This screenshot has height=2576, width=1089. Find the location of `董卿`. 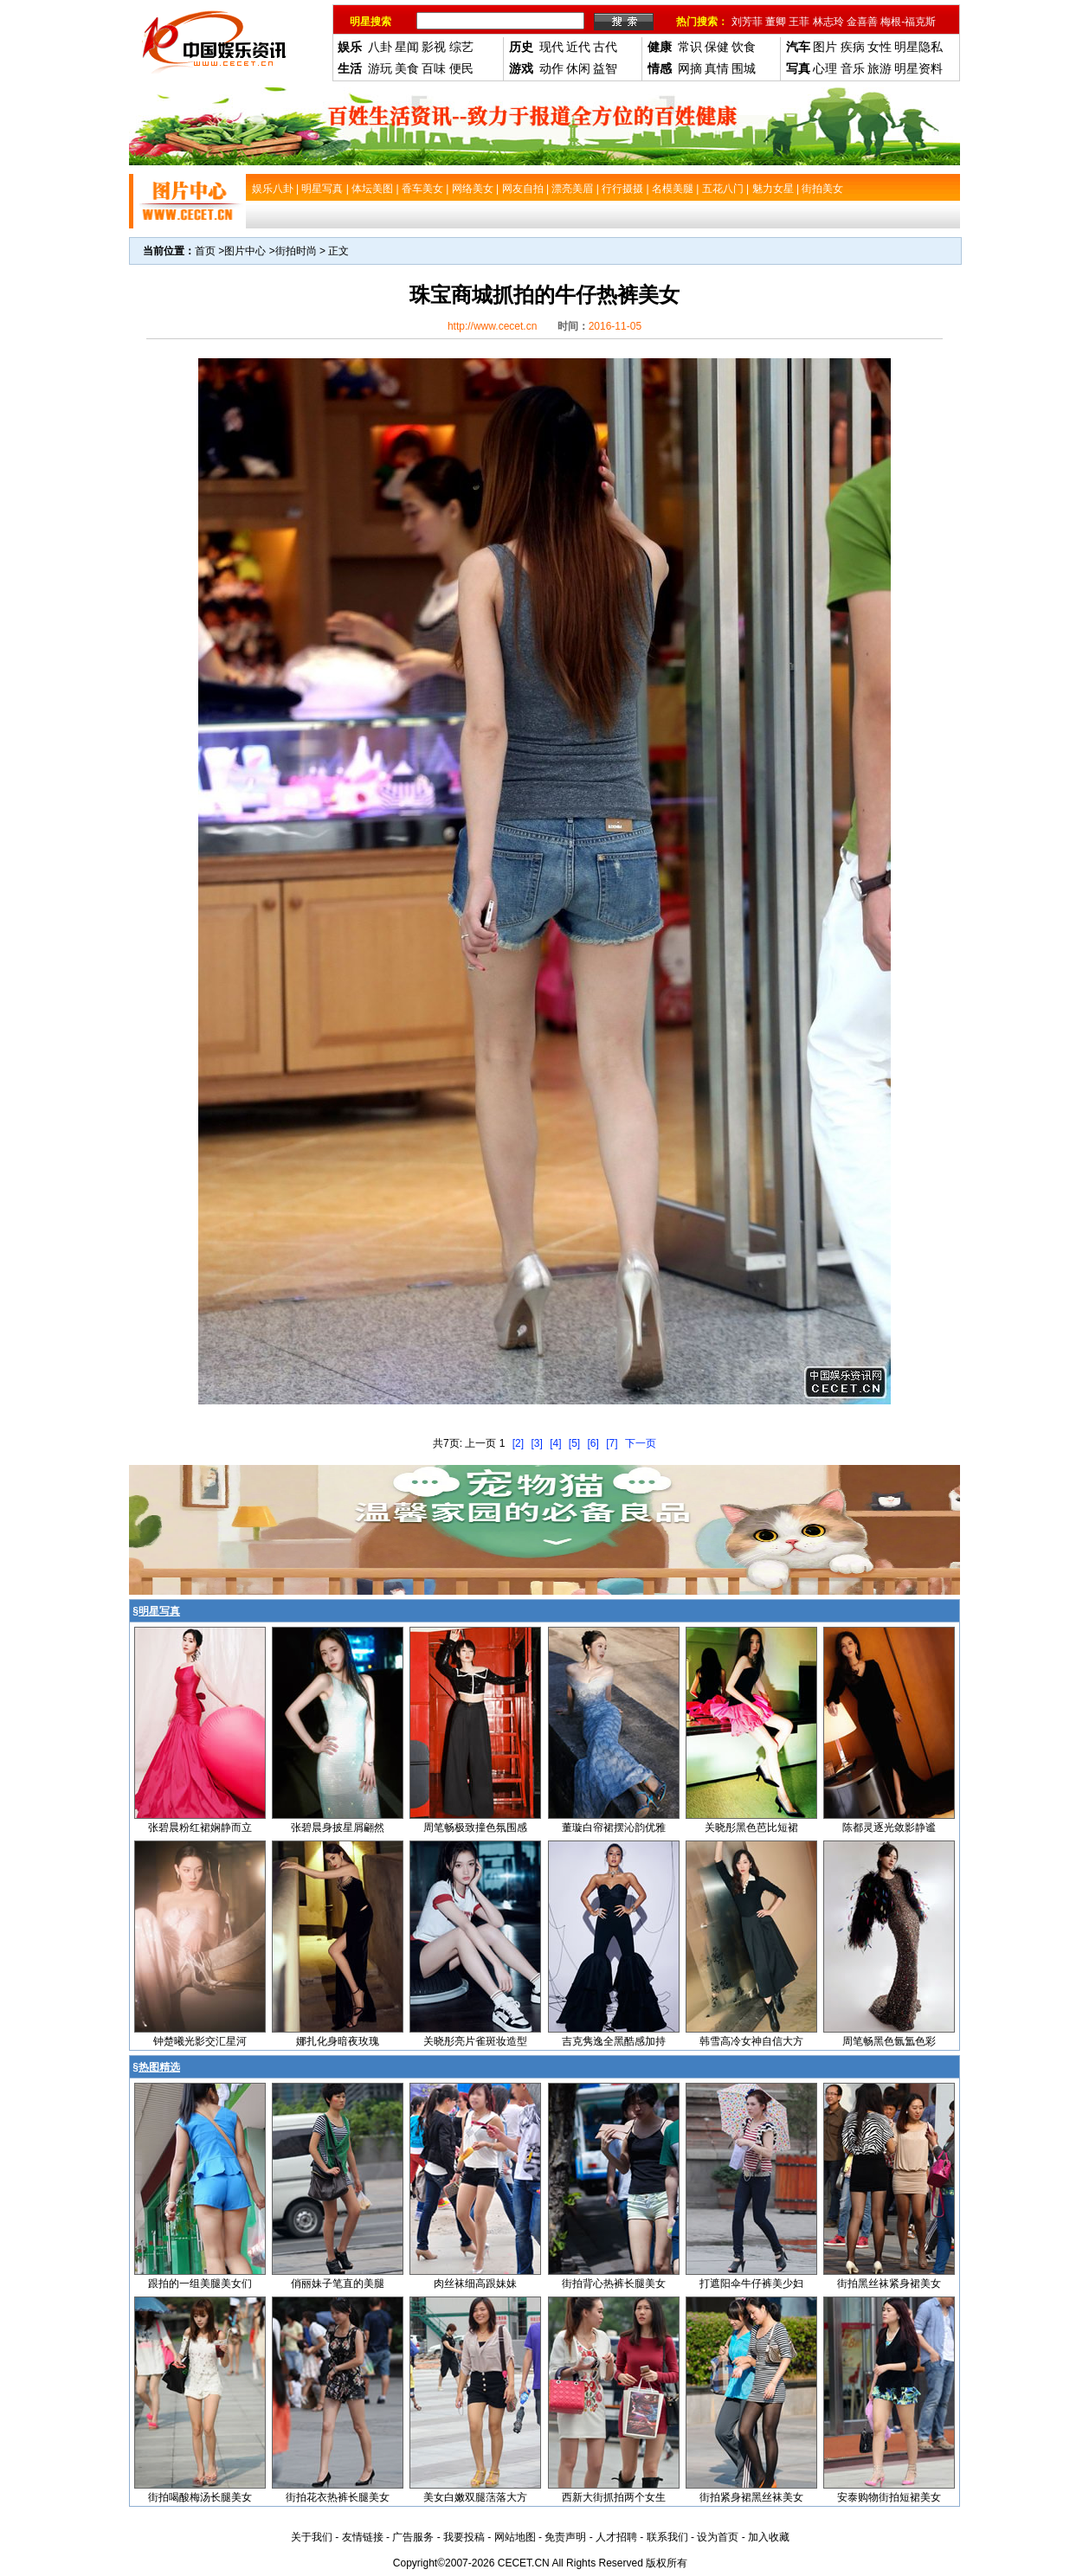

董卿 is located at coordinates (775, 22).